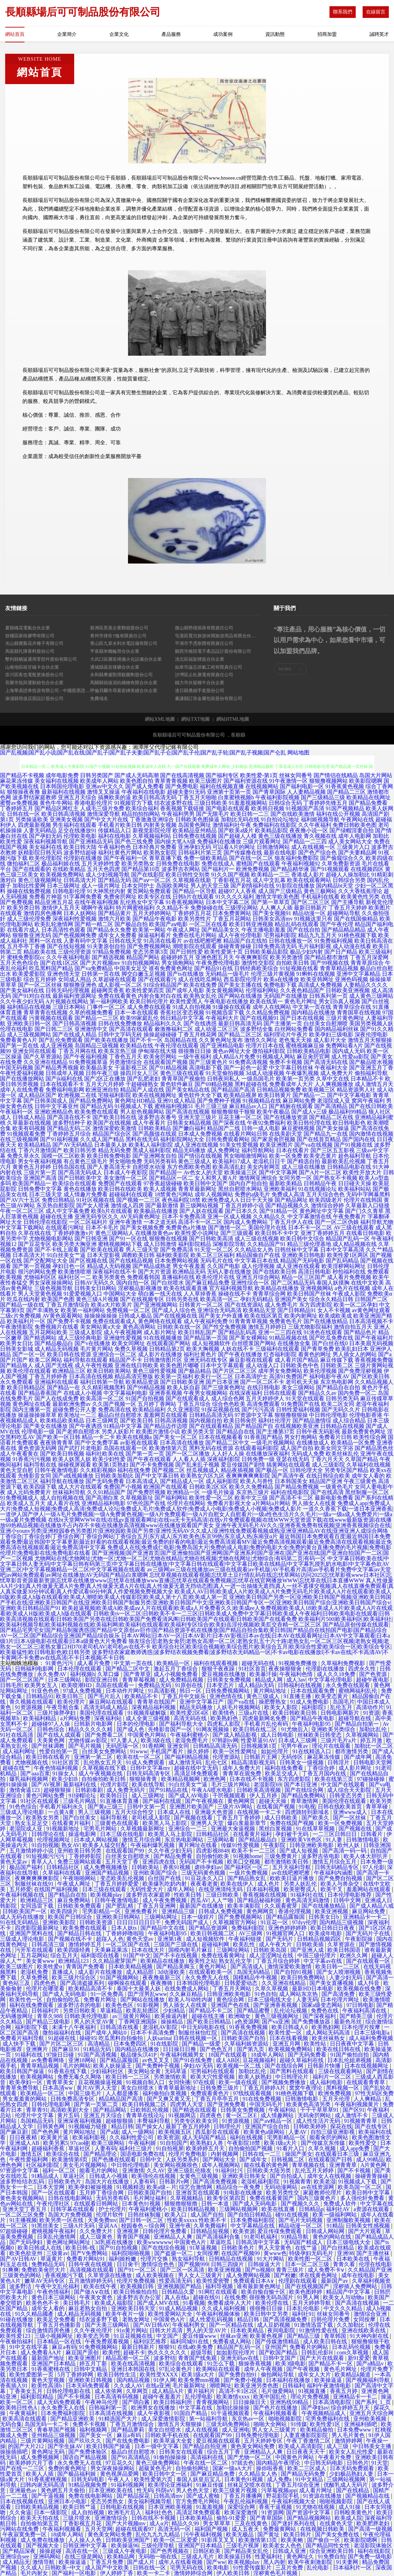 This screenshot has height=2576, width=394. Describe the element at coordinates (367, 1492) in the screenshot. I see `黑丝制服一区二区` at that location.